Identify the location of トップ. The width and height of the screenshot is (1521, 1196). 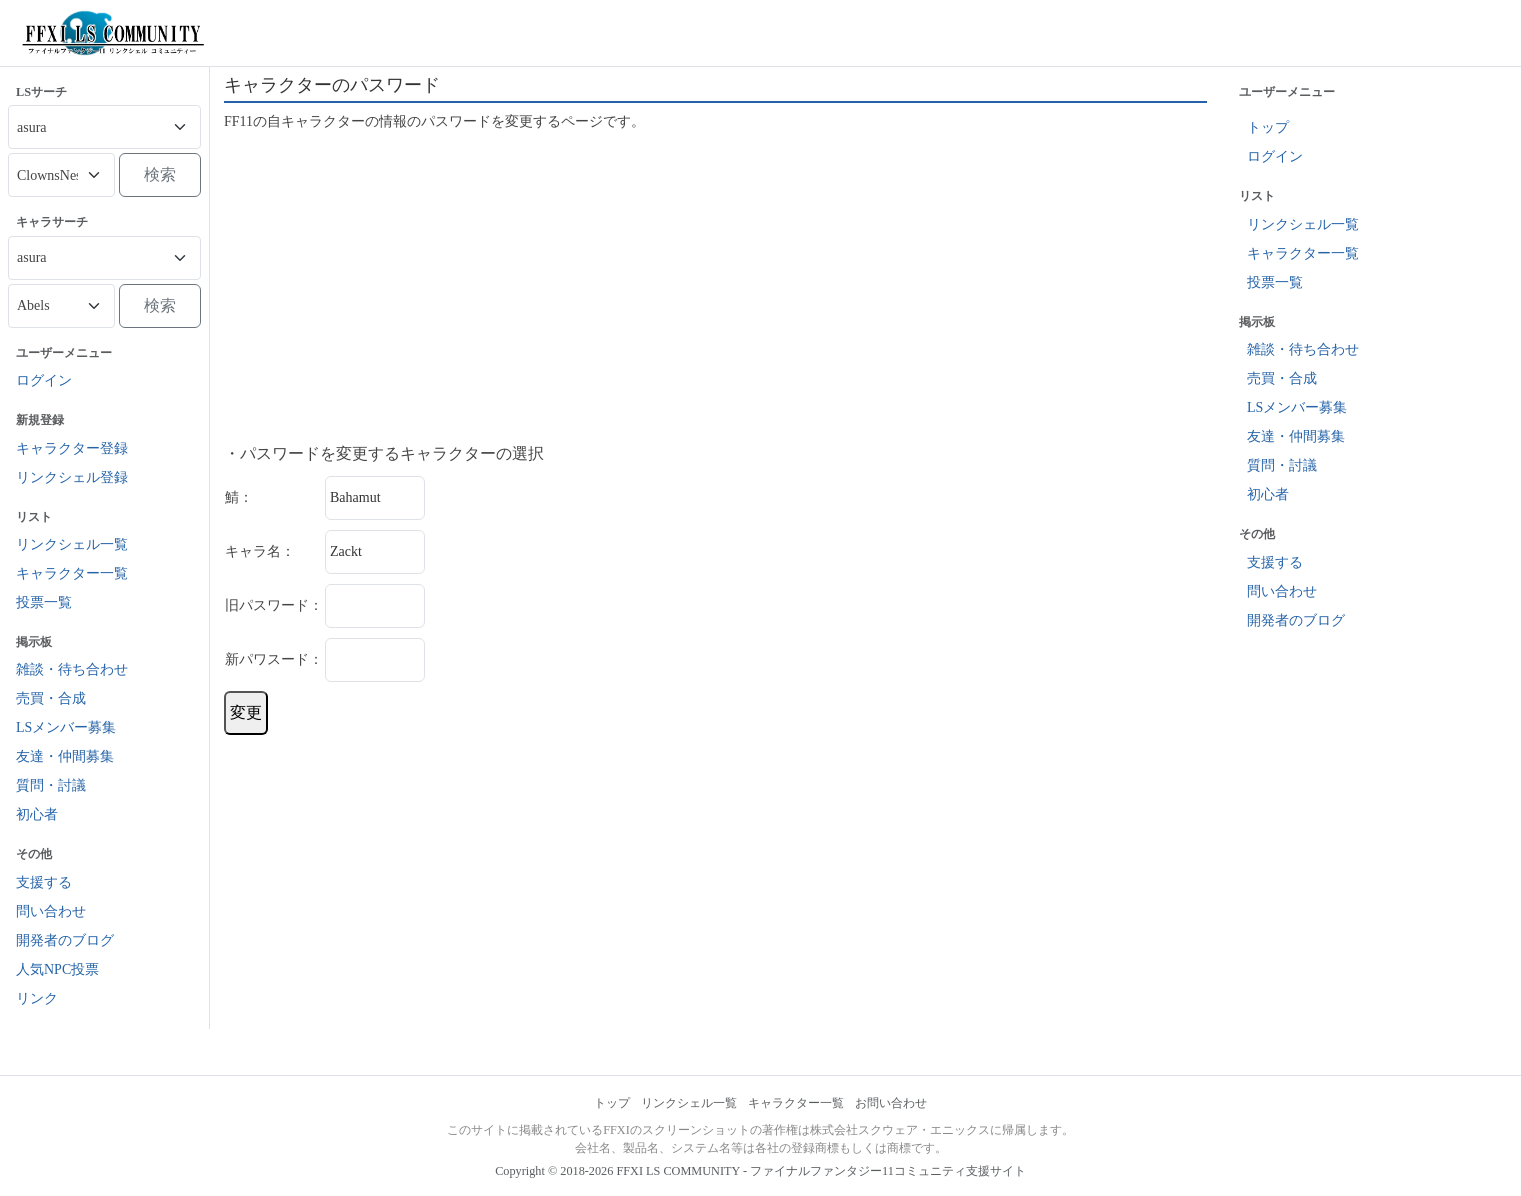
(1268, 127).